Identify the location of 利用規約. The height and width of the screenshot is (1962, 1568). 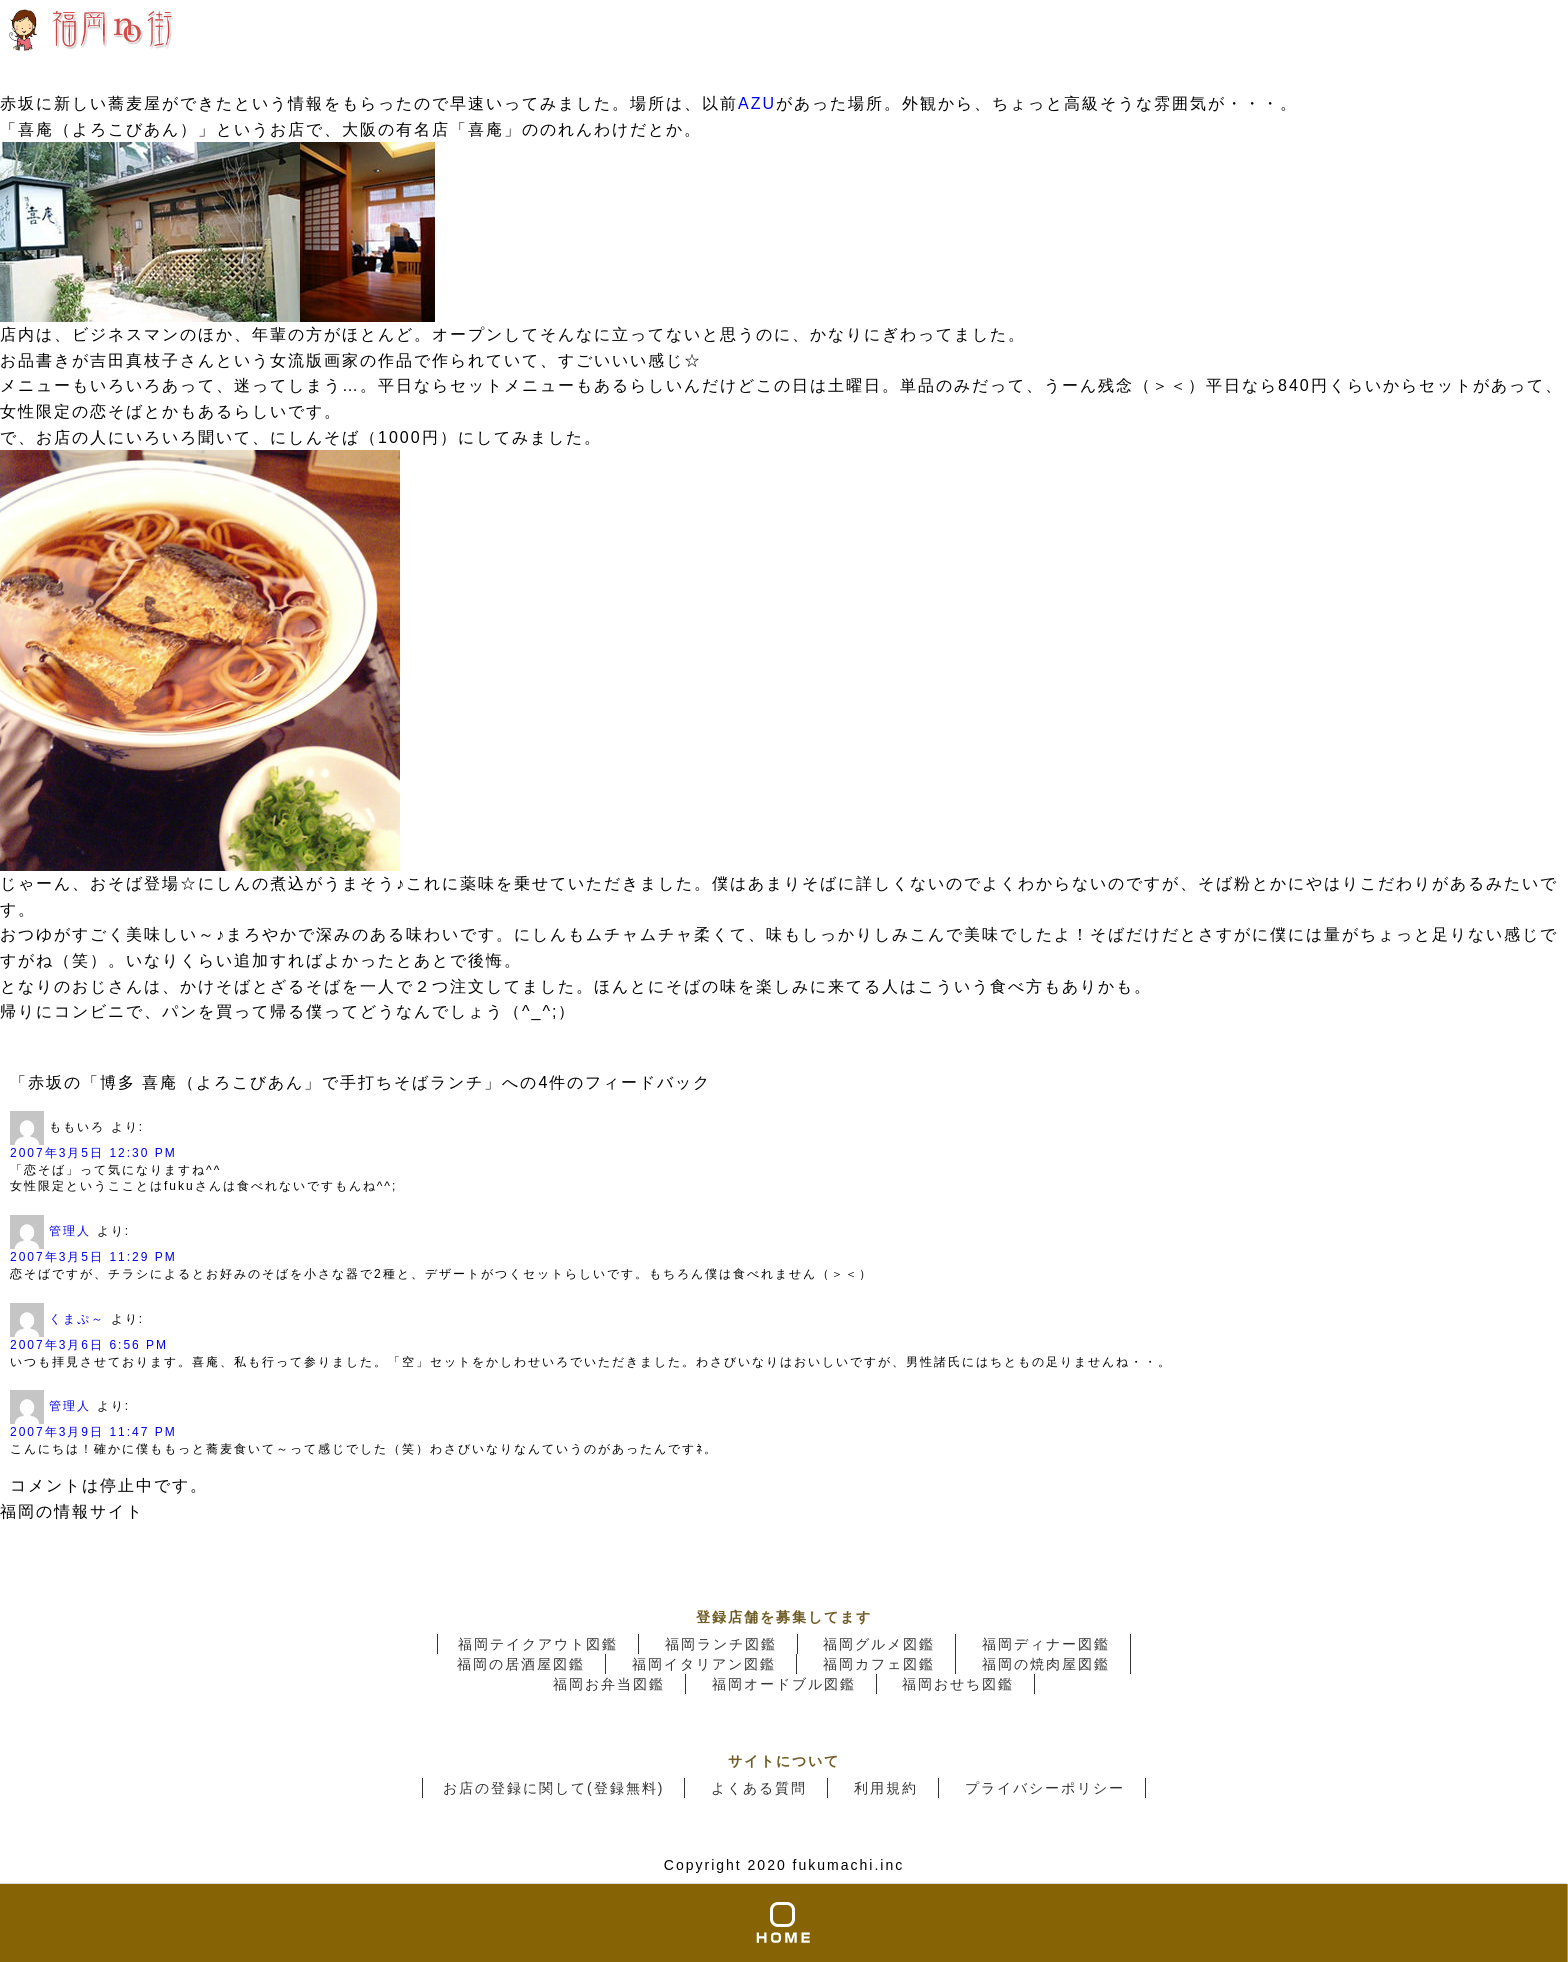
(886, 1788).